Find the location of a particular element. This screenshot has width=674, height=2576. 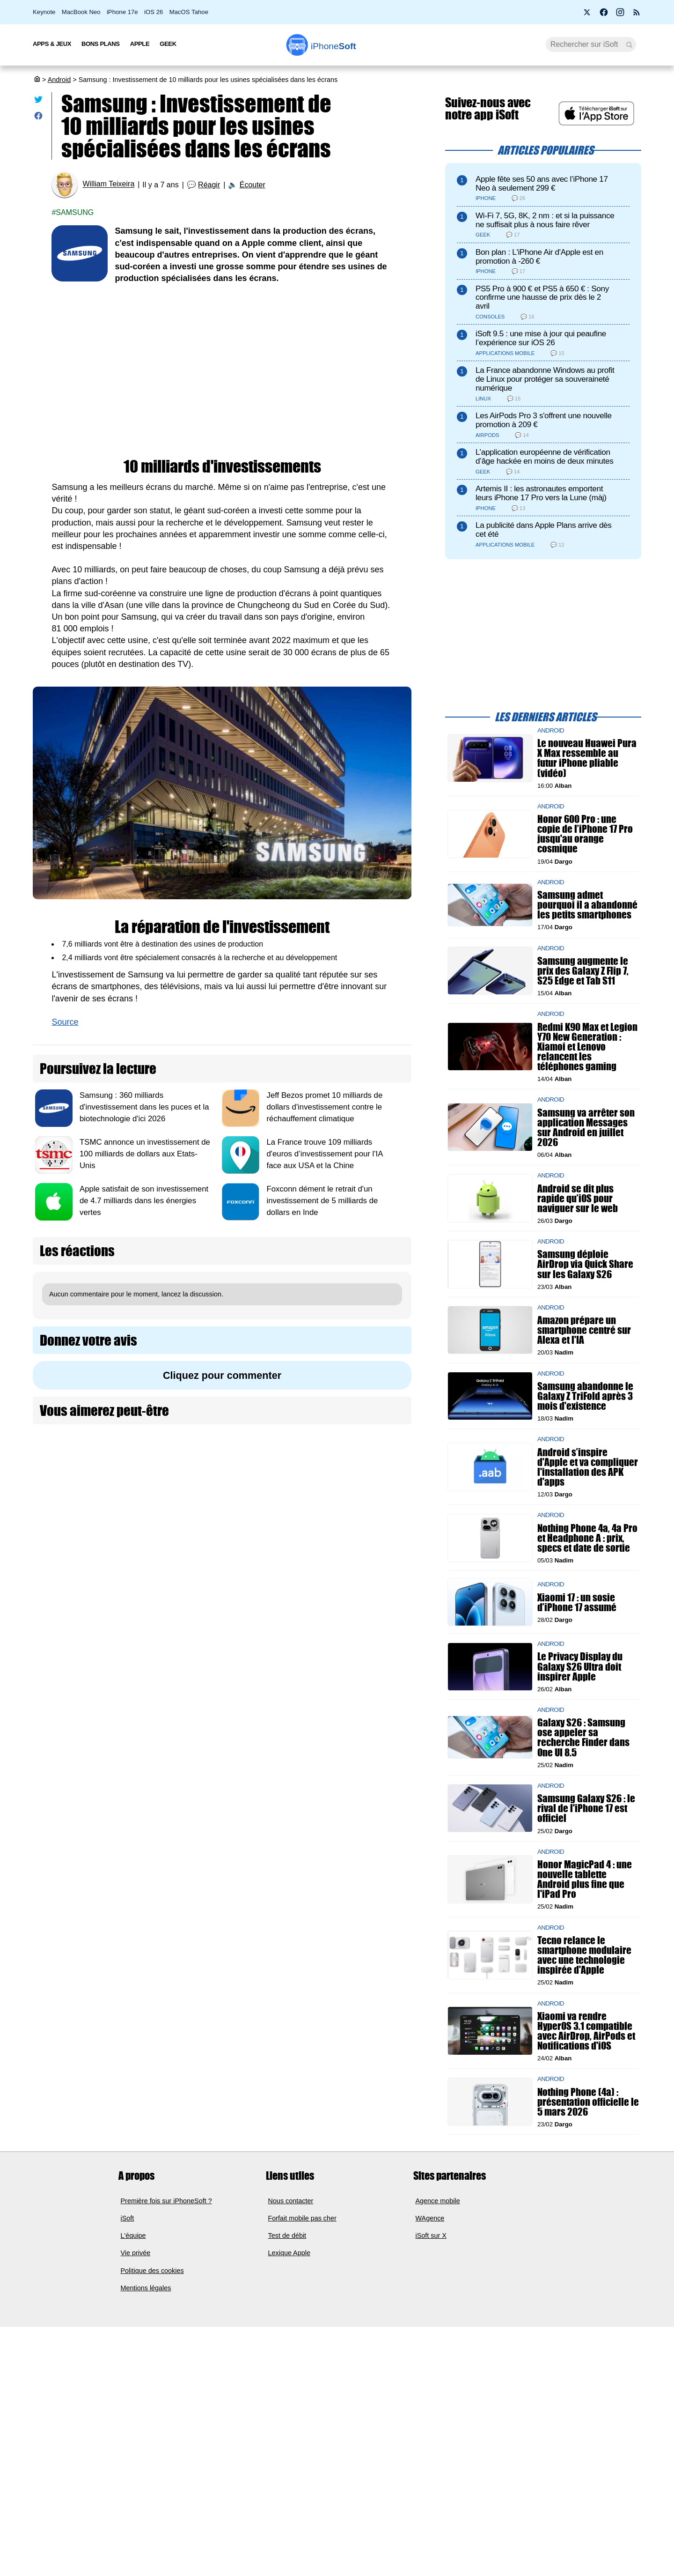

Wi-Fi 7, 5G, 8K, 2 nm : et si la puissance ne suffisait plus à nous faire rêver is located at coordinates (545, 220).